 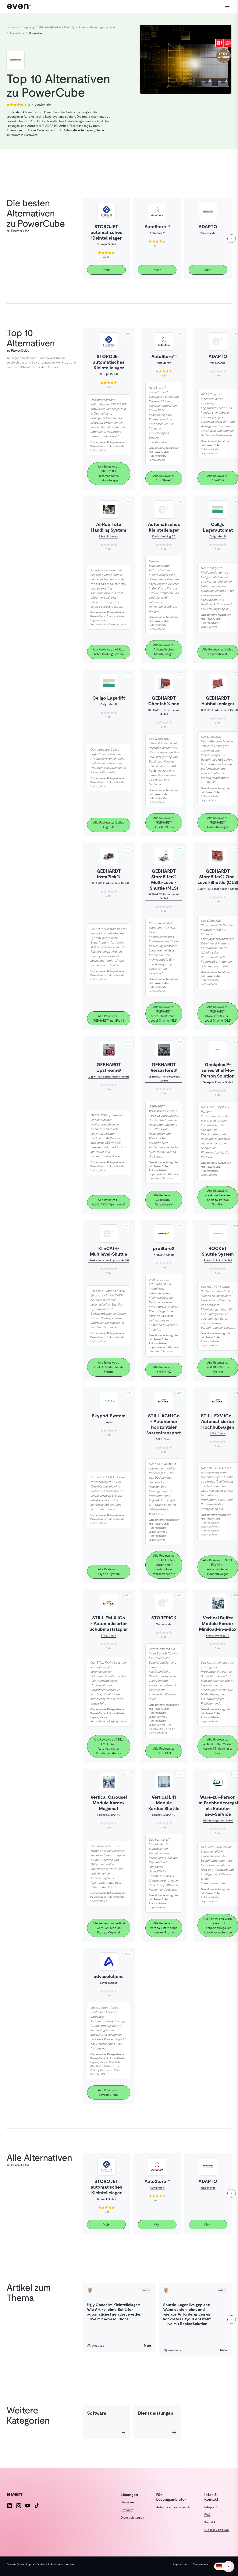 I want to click on STOREPICK, so click(x=163, y=1617).